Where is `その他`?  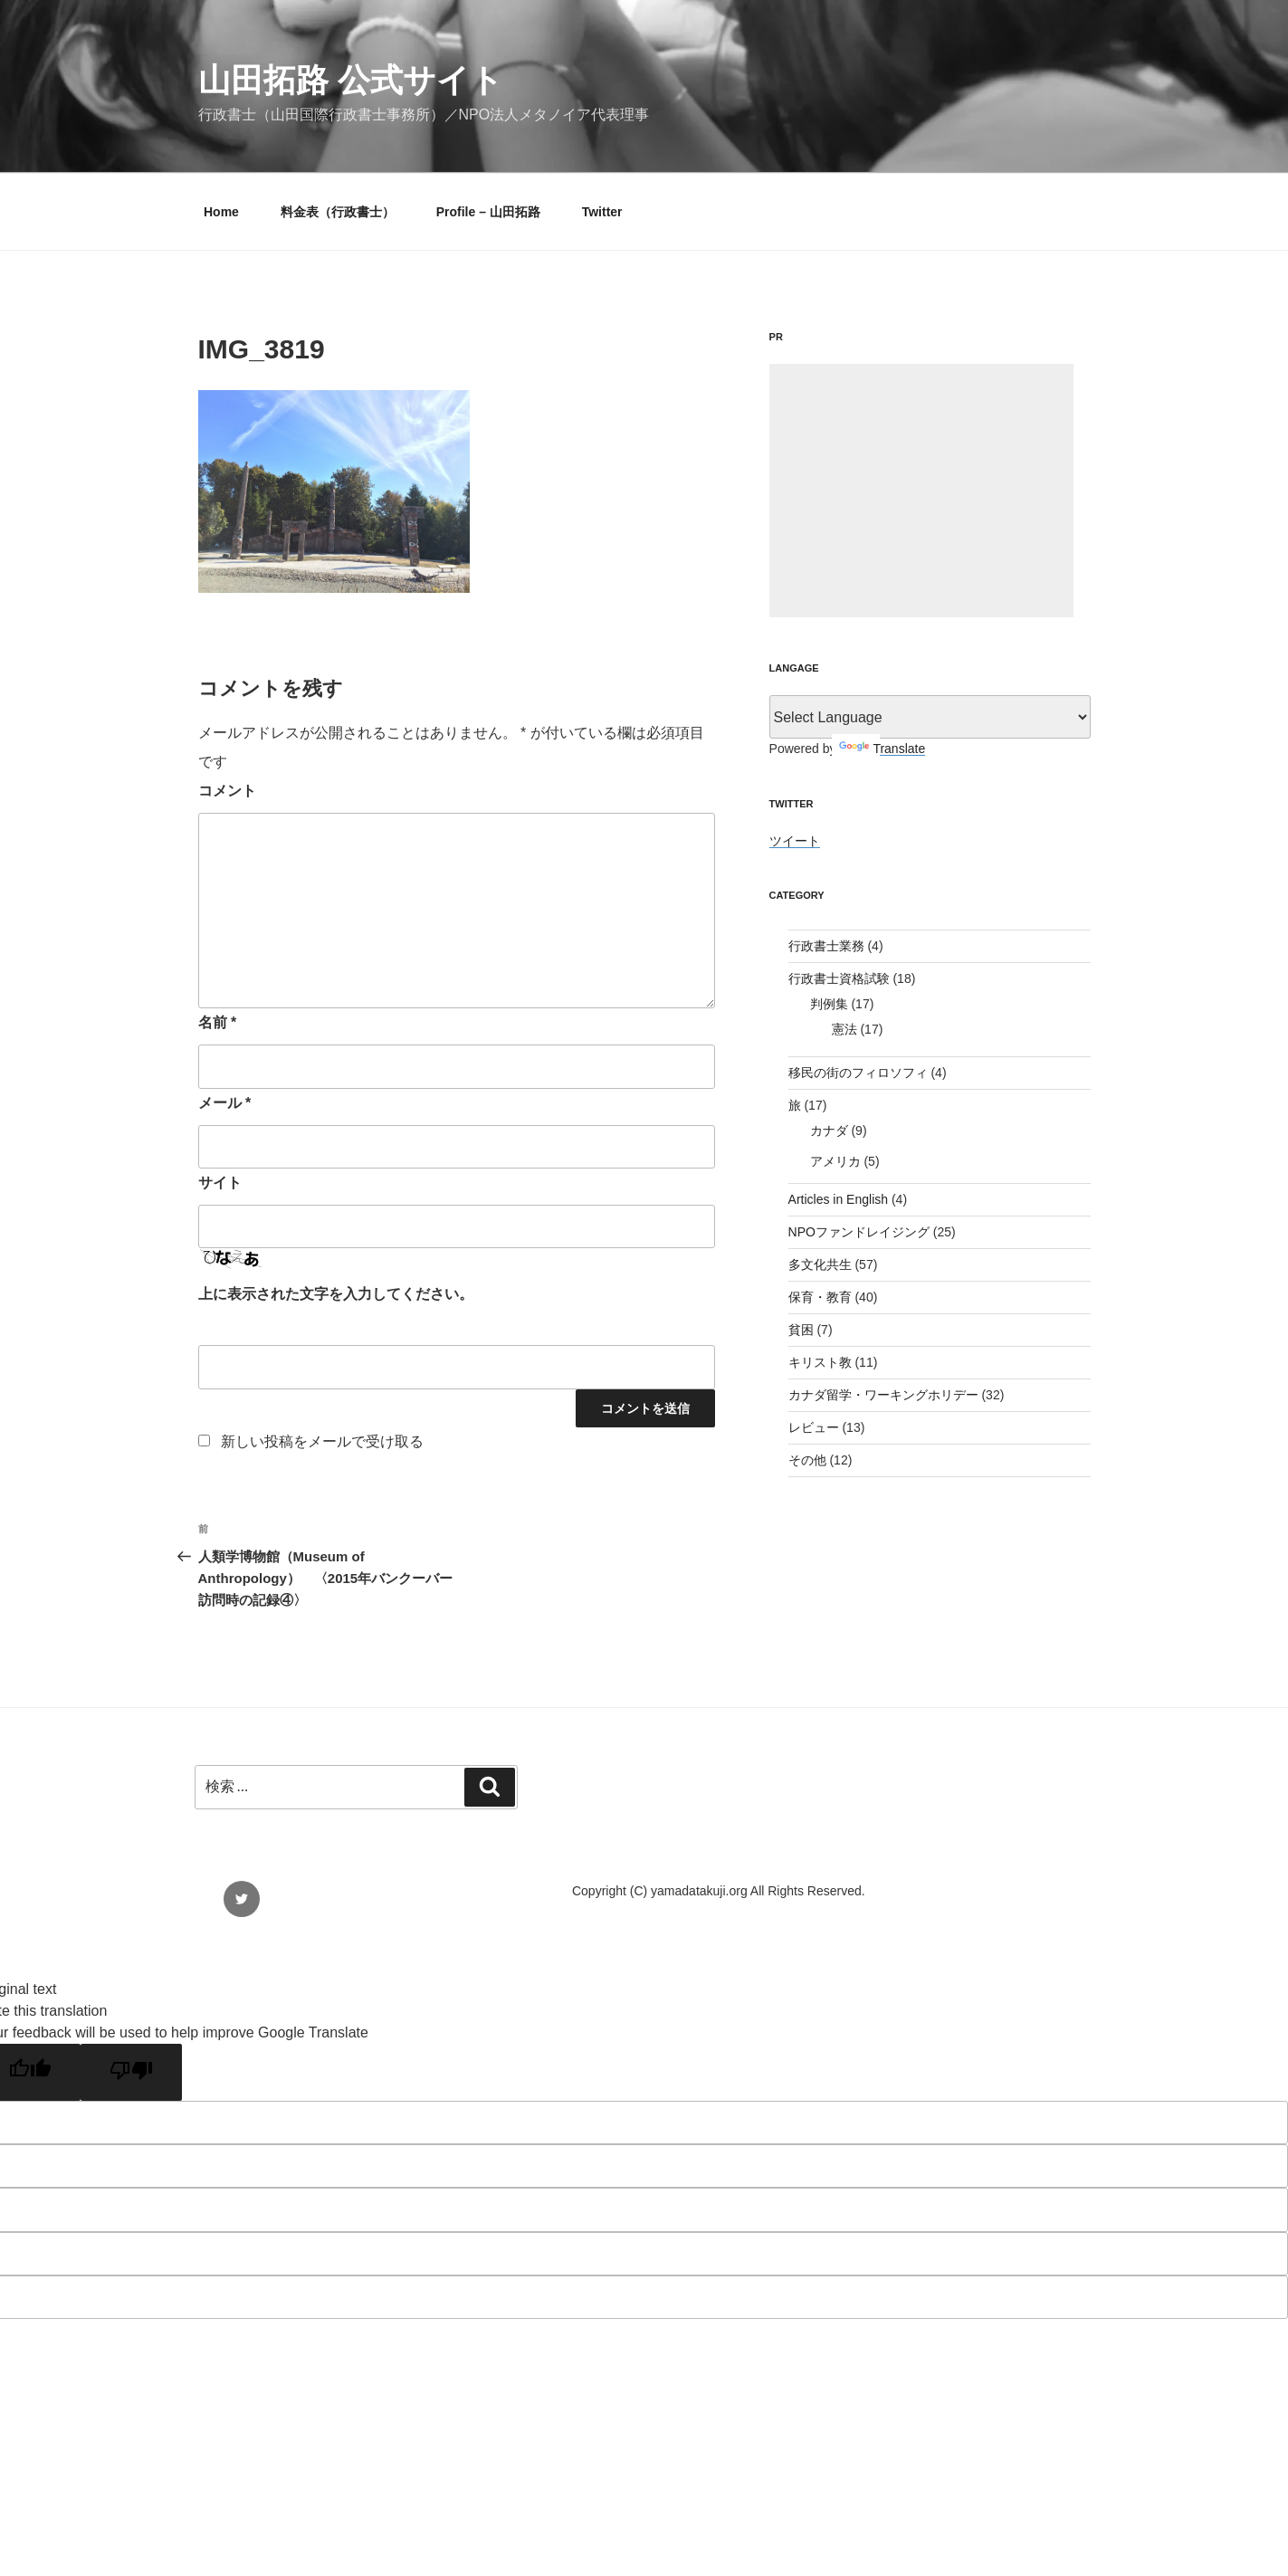
その他 is located at coordinates (807, 1460).